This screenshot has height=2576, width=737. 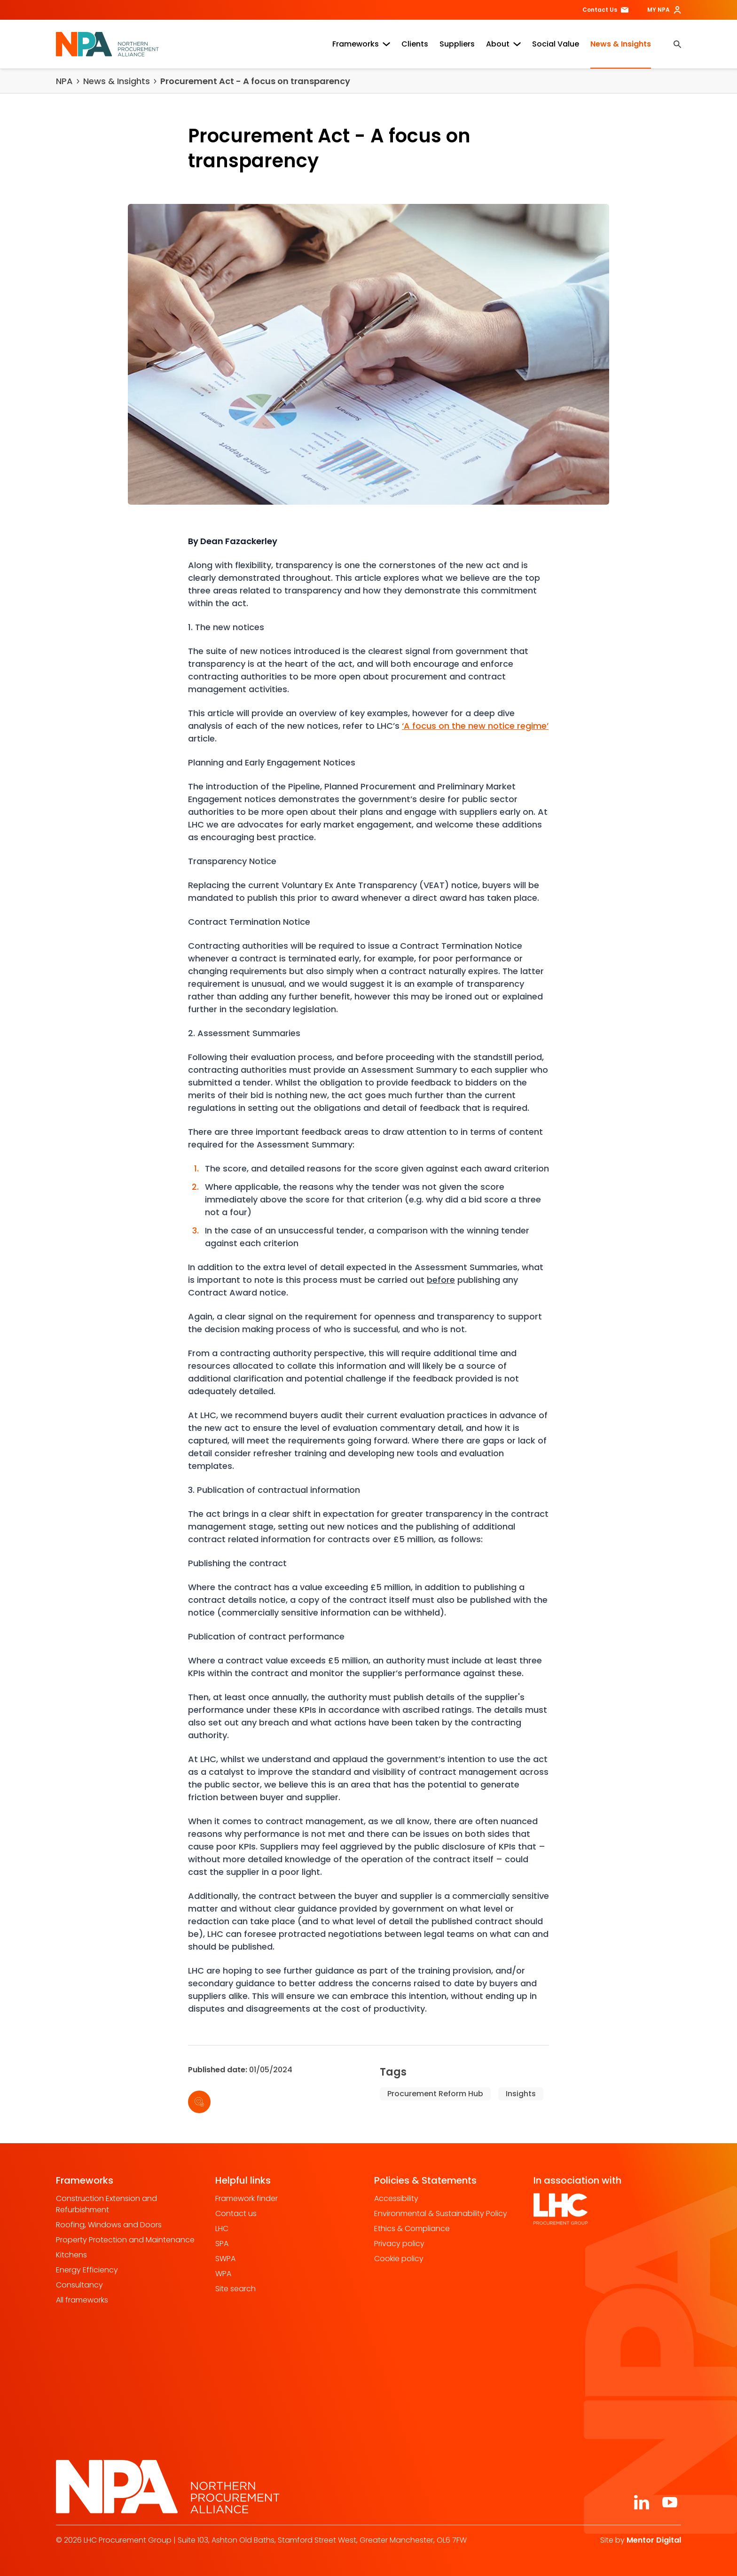 I want to click on All frameworks, so click(x=82, y=2300).